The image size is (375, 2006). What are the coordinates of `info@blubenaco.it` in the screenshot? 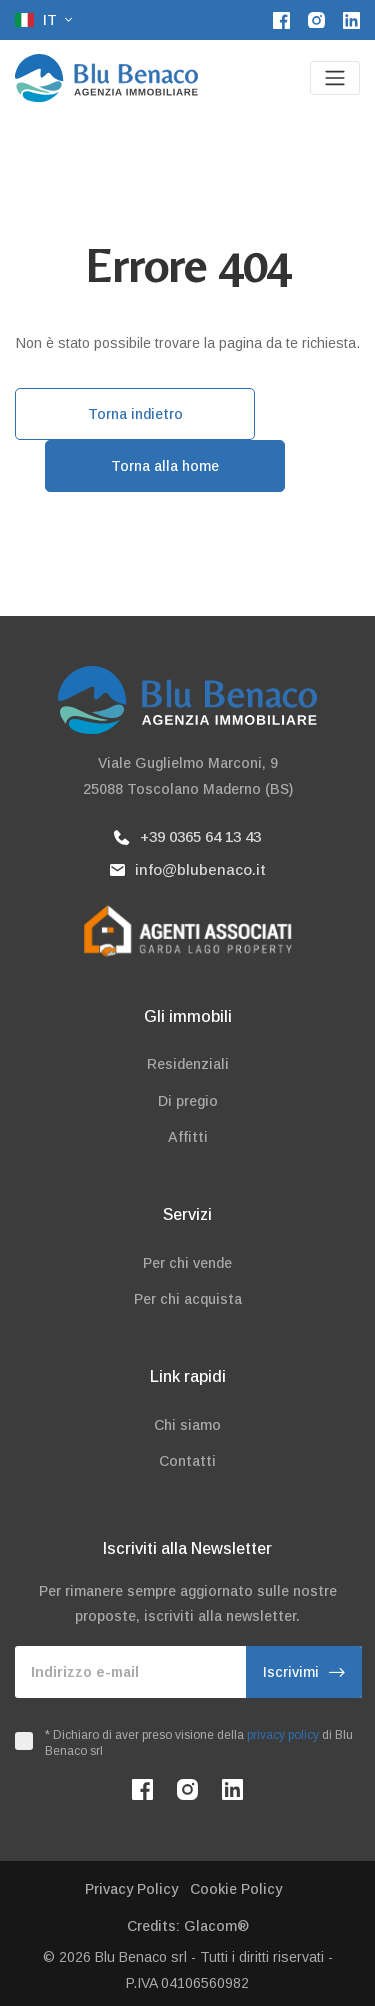 It's located at (188, 869).